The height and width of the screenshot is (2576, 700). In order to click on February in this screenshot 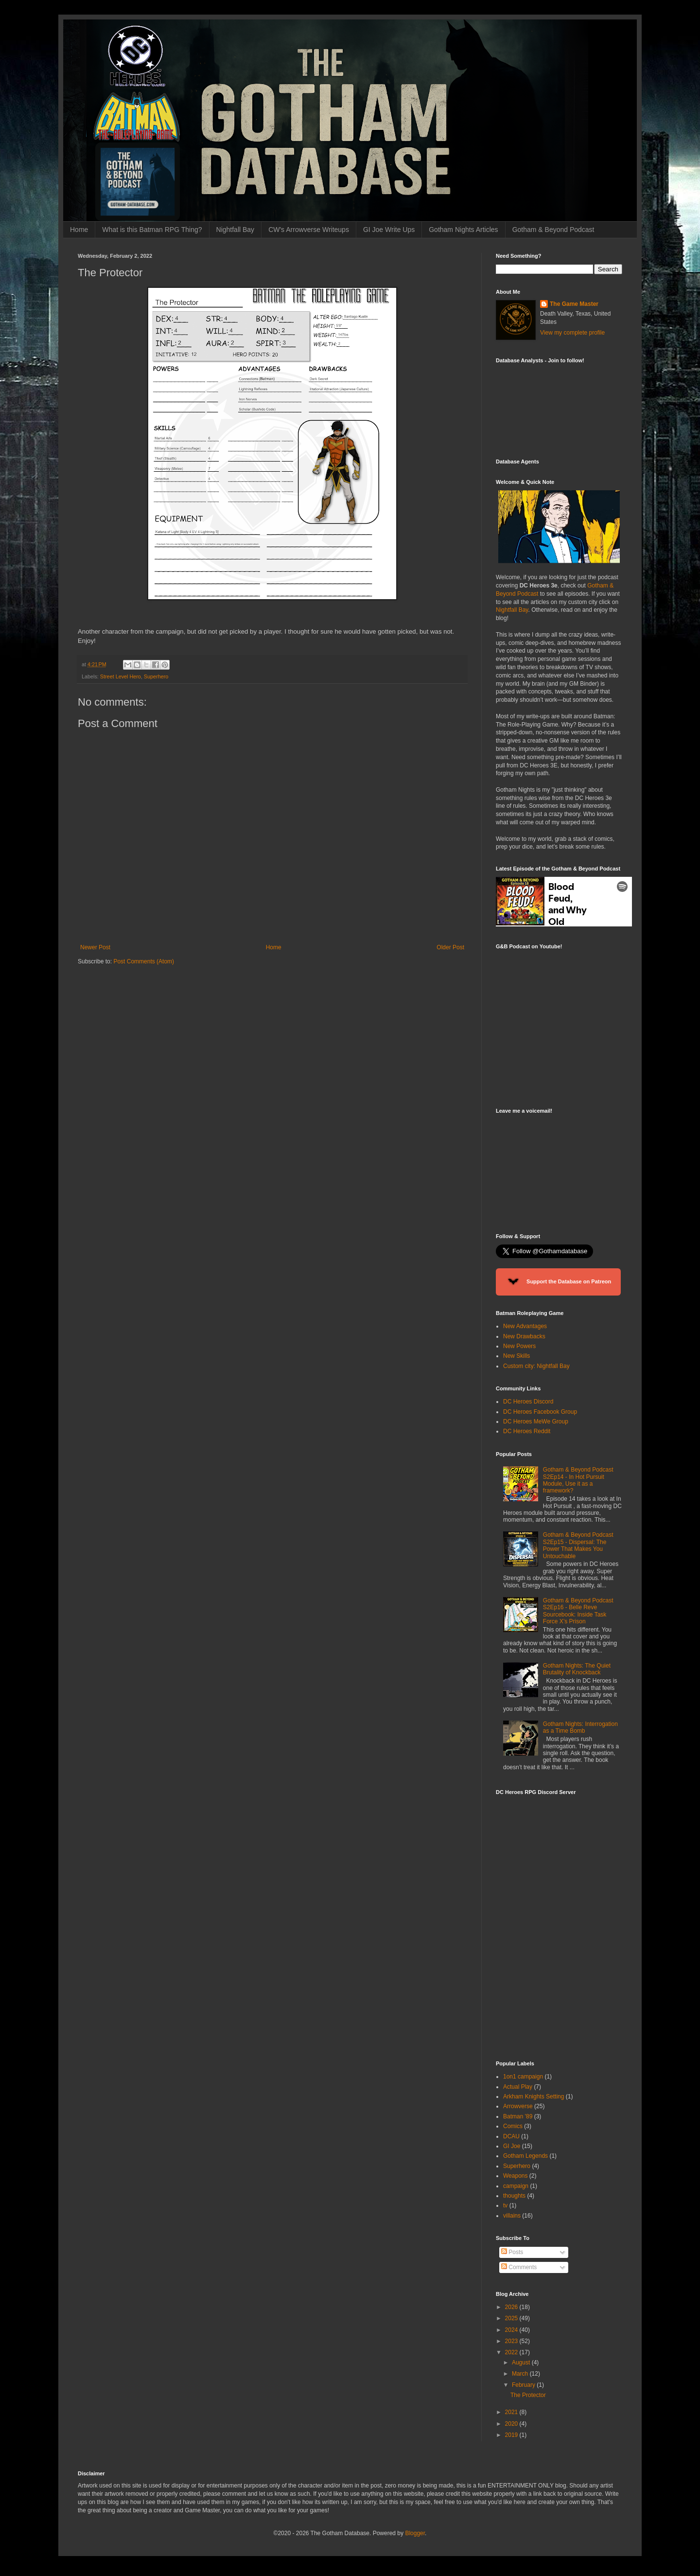, I will do `click(524, 2384)`.